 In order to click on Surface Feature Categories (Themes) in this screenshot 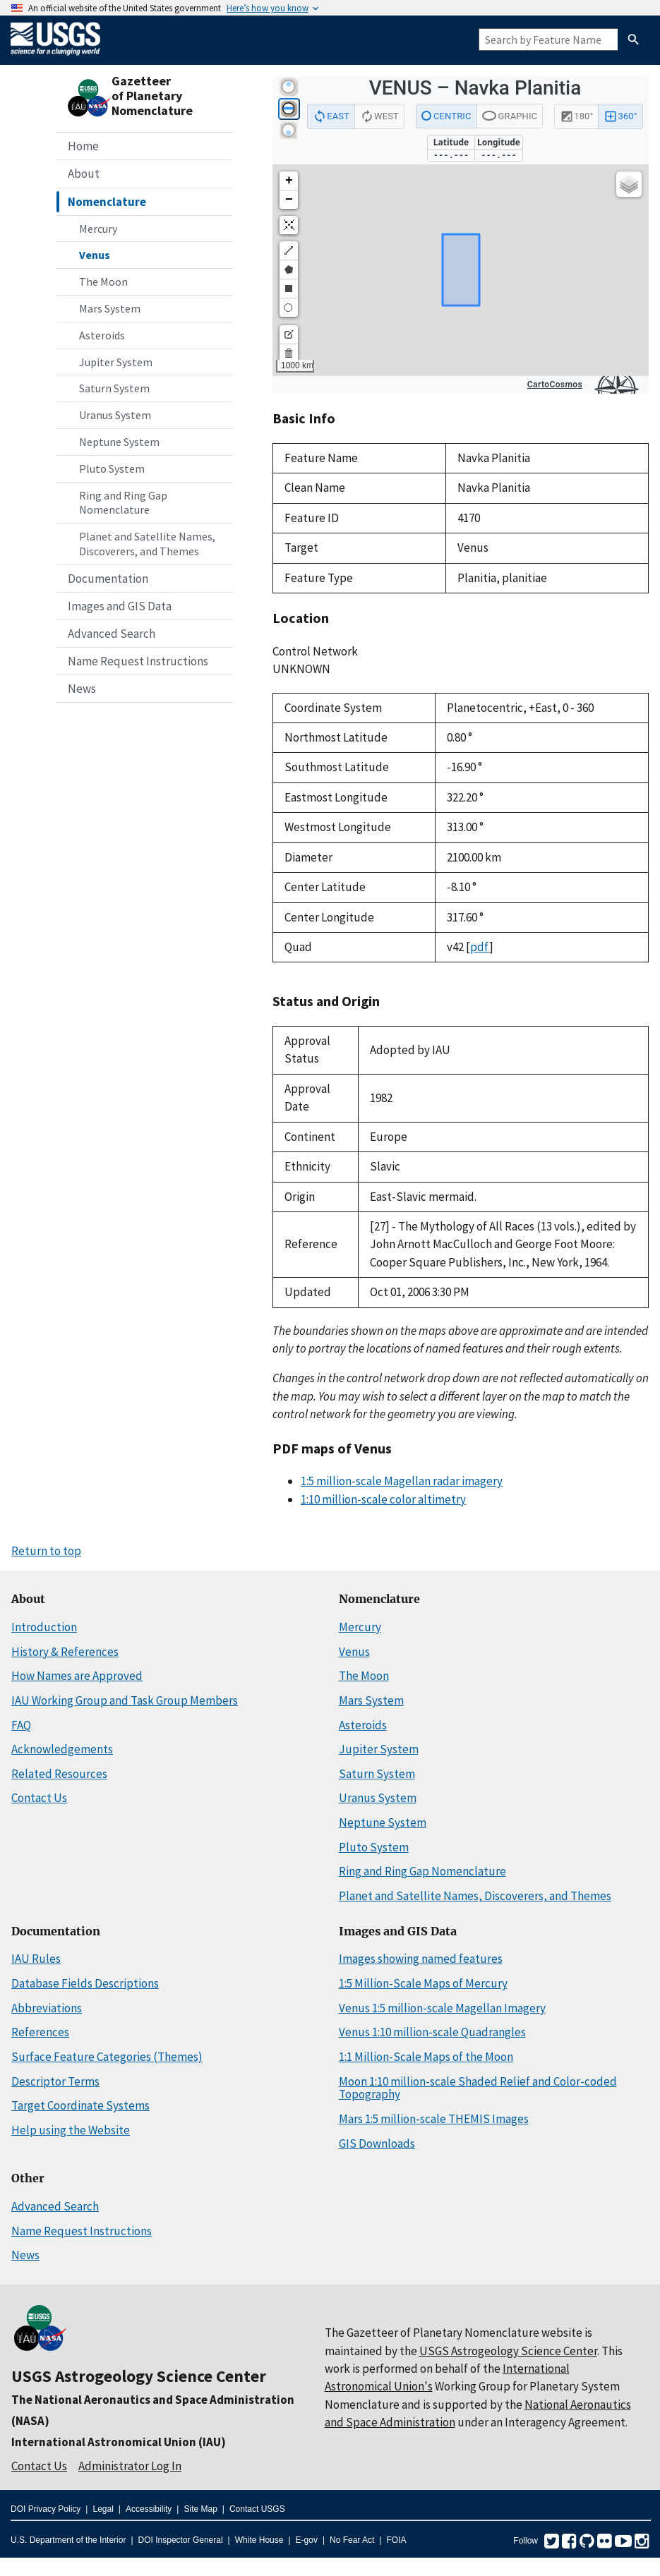, I will do `click(107, 2056)`.